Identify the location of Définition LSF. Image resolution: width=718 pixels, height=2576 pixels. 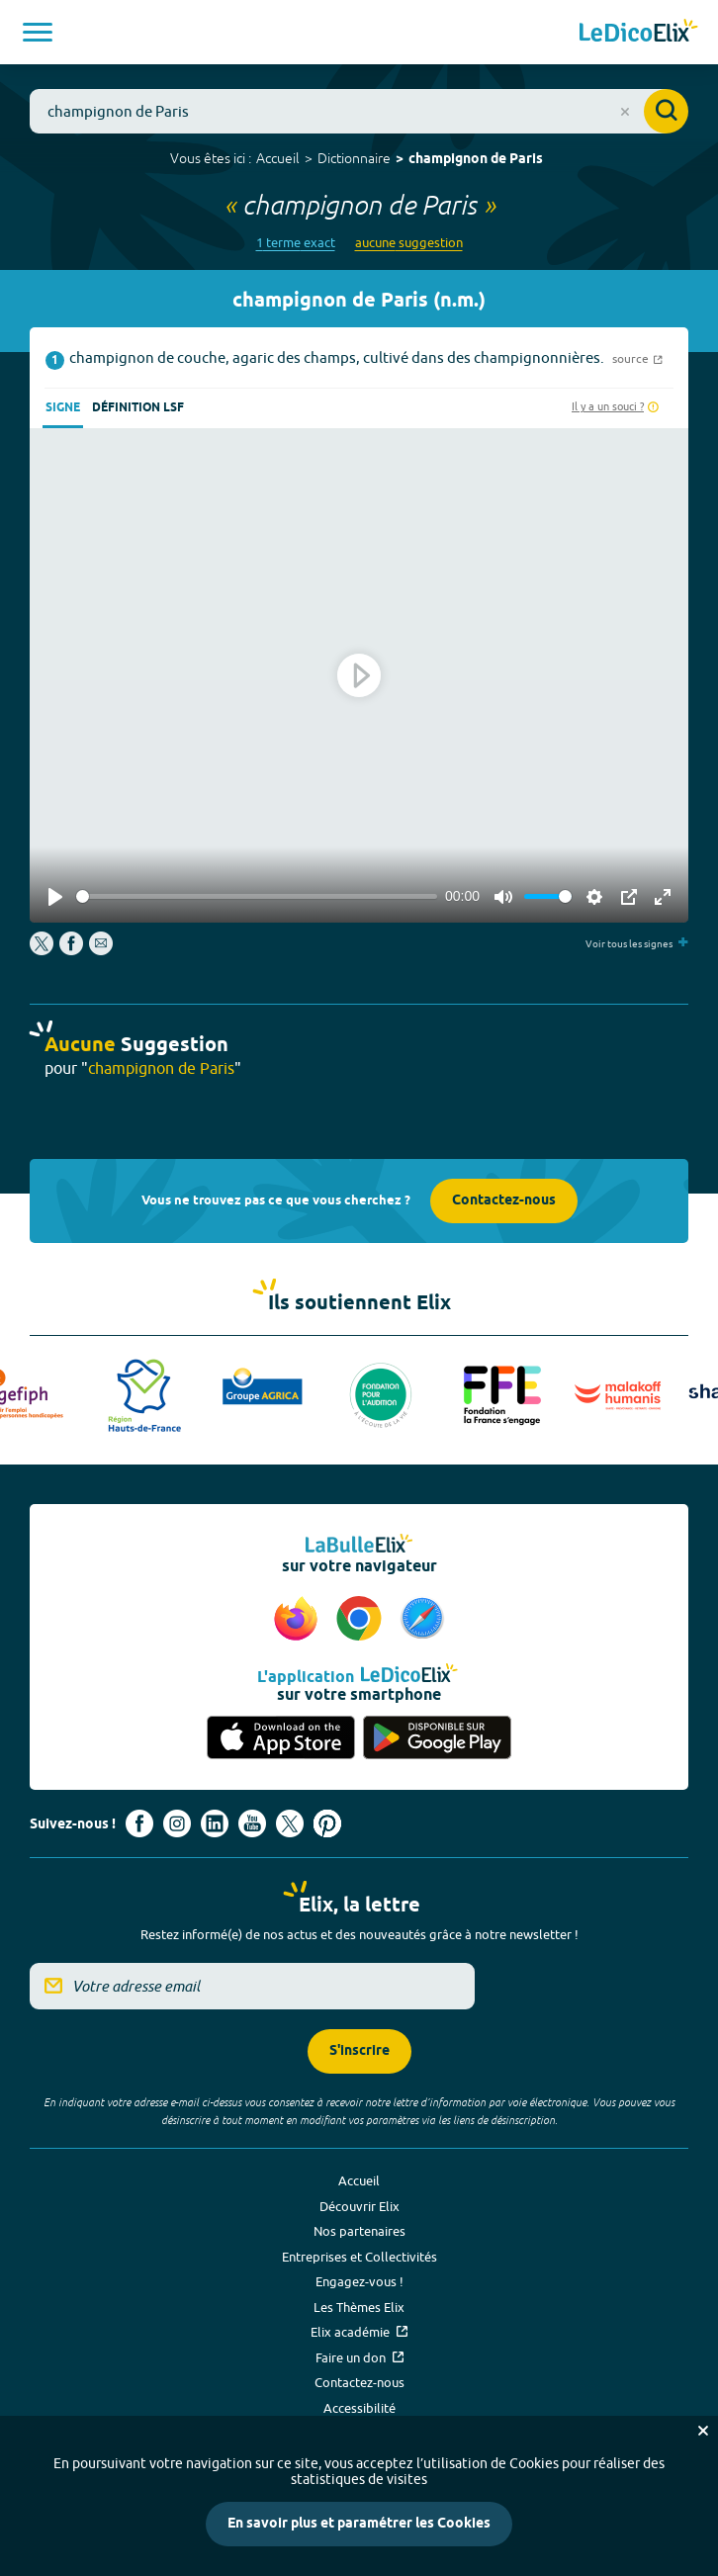
(138, 408).